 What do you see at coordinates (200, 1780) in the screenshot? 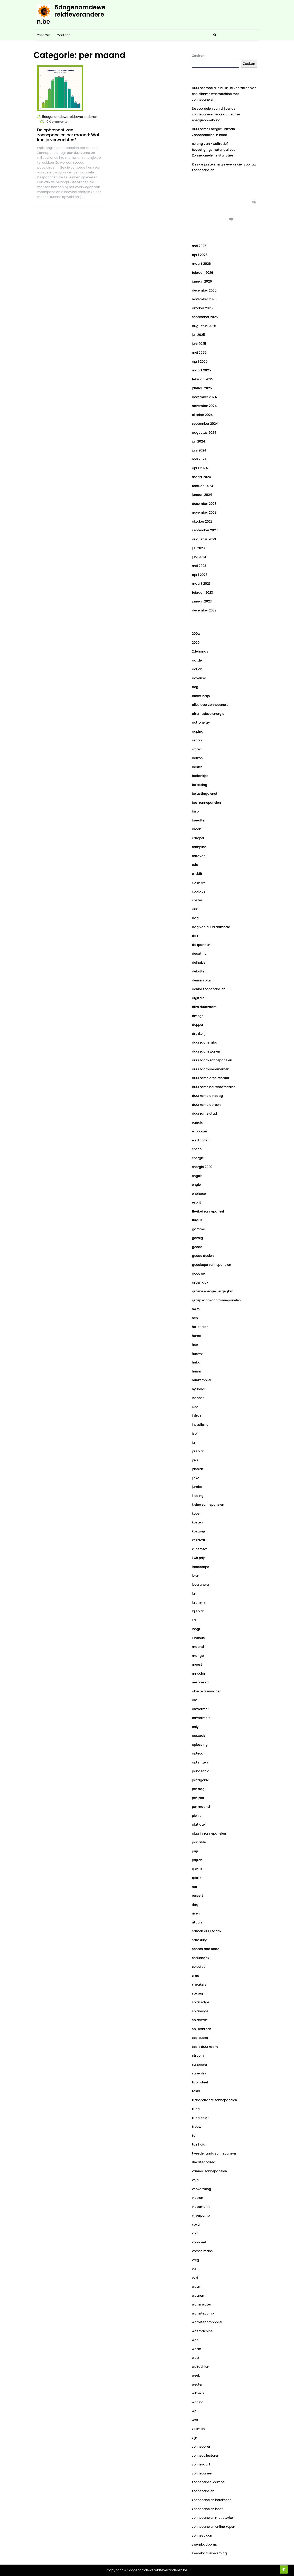
I see `patagonia` at bounding box center [200, 1780].